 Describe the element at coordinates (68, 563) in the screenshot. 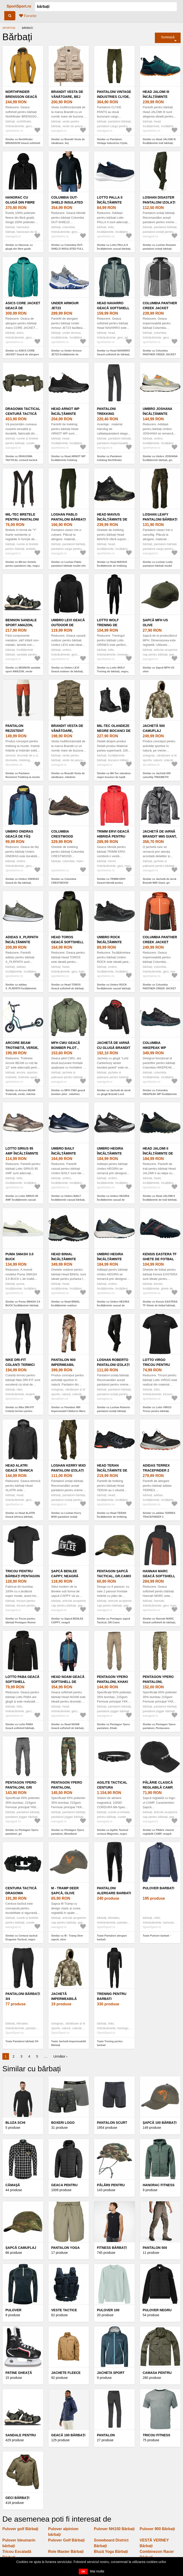

I see `Similar cu Loshan Pablo pantaloni bărbați model oliv` at that location.